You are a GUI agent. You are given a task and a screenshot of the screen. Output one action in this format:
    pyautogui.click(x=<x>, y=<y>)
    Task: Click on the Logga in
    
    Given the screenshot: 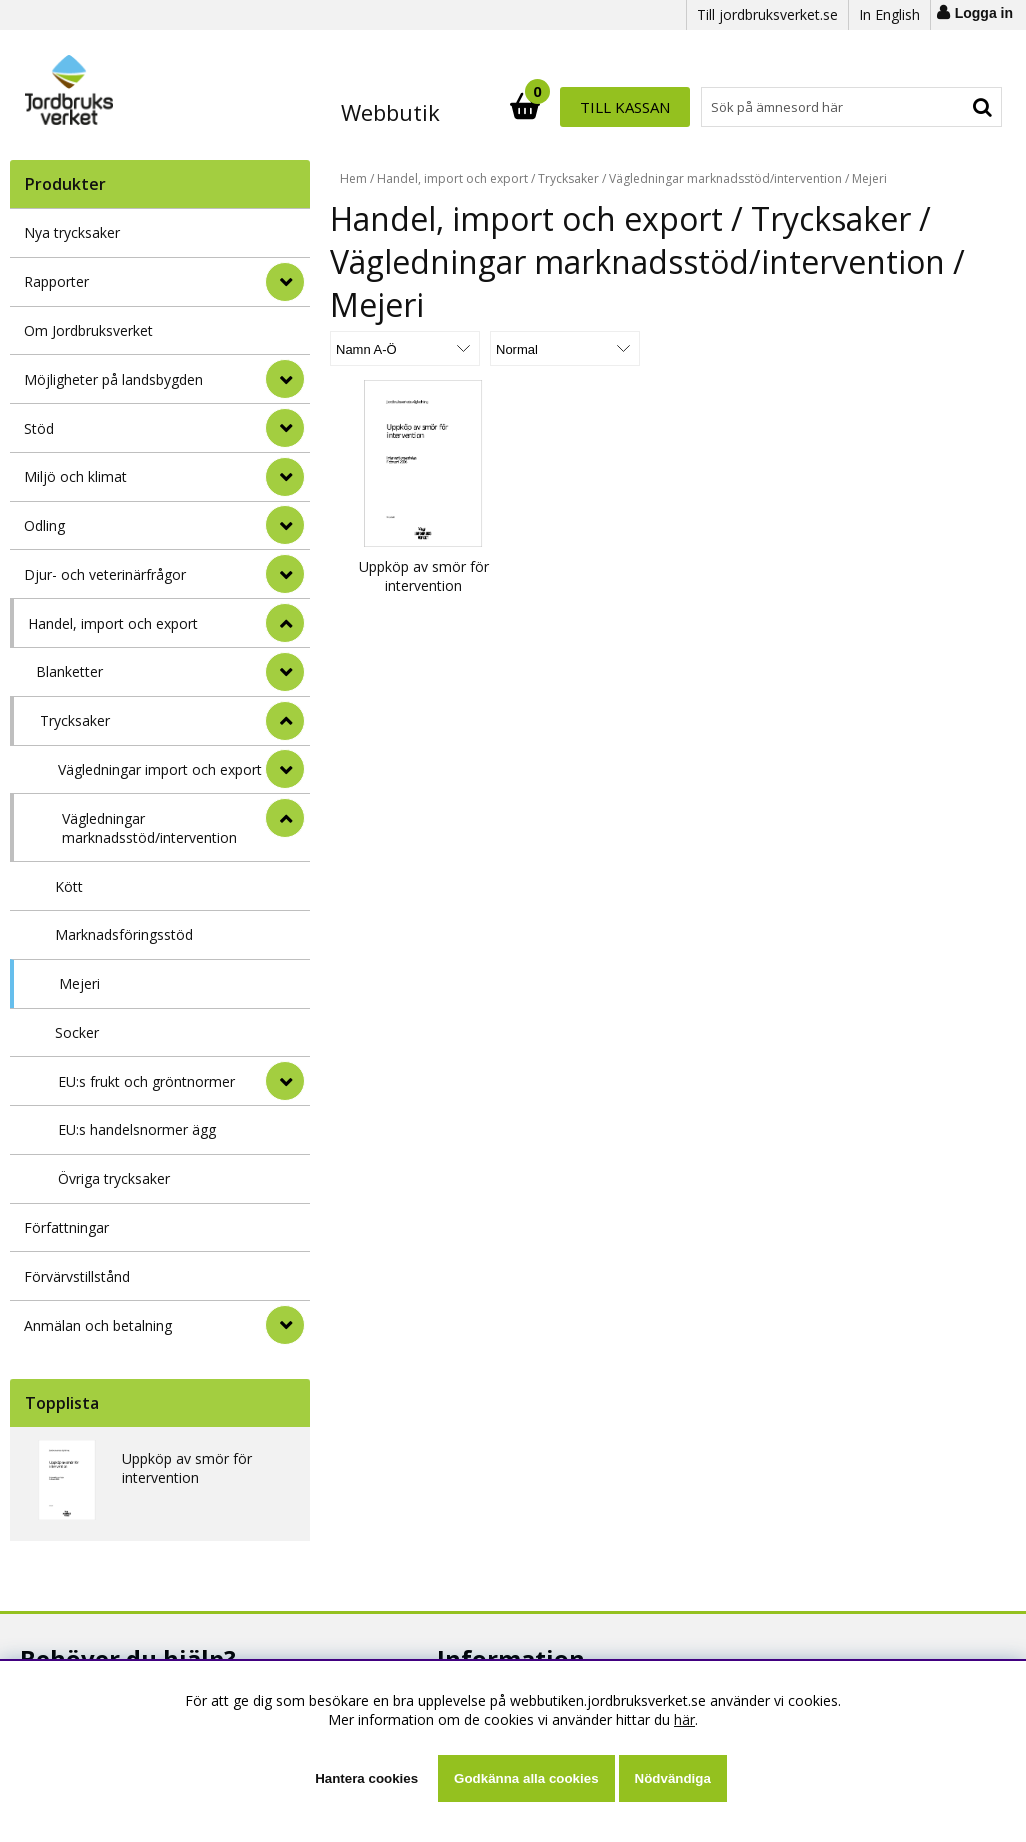 What is the action you would take?
    pyautogui.click(x=984, y=13)
    